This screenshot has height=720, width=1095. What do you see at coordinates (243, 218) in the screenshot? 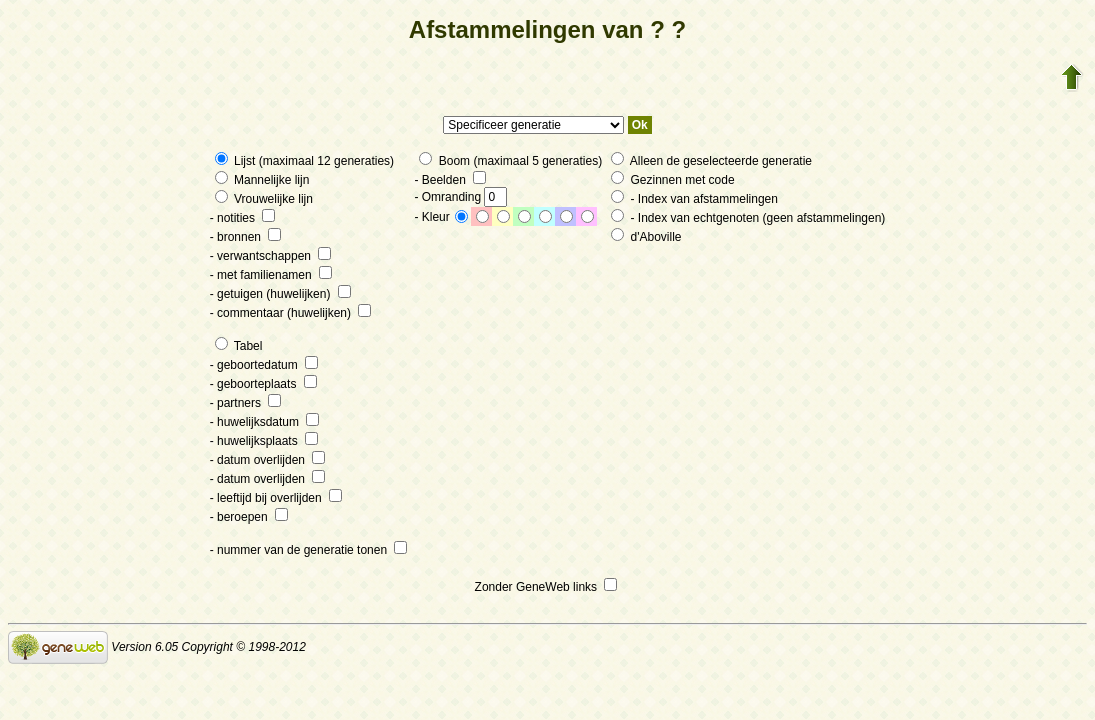
I see `- notities` at bounding box center [243, 218].